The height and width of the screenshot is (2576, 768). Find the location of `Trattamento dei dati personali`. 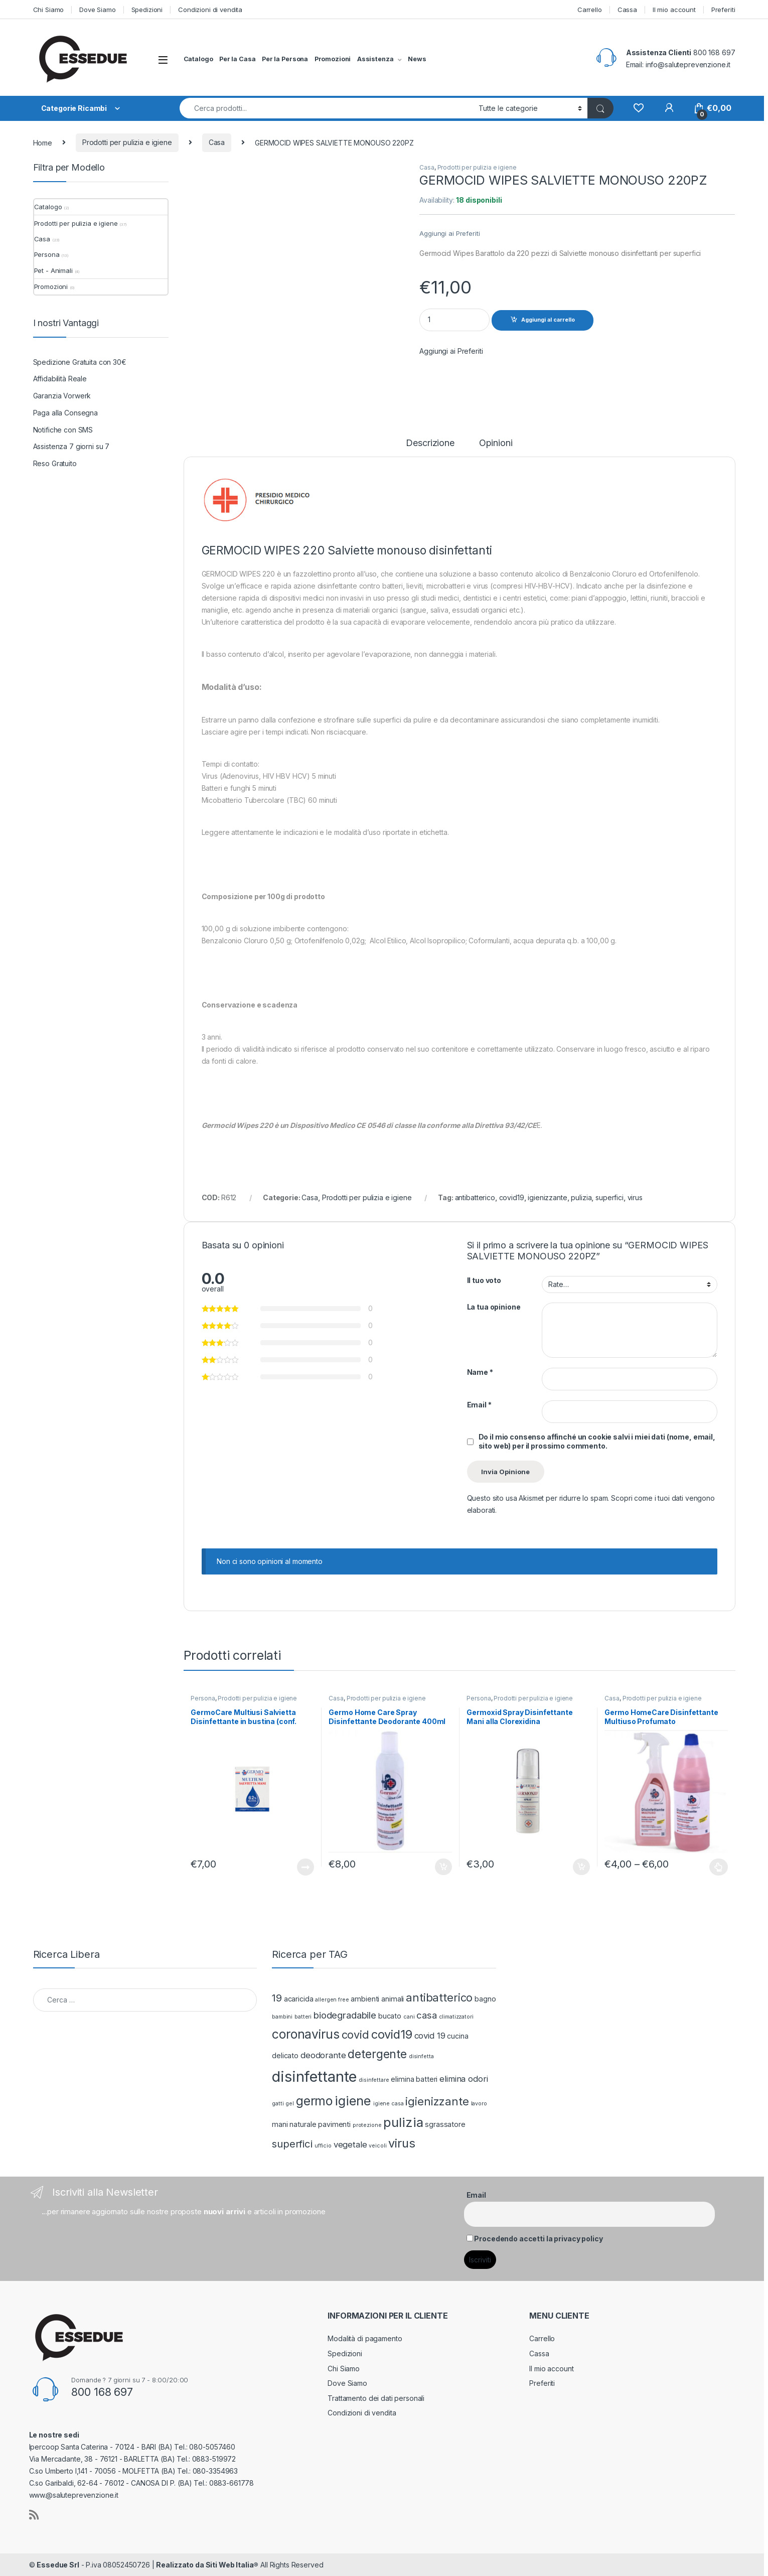

Trattamento dei dati personali is located at coordinates (376, 2398).